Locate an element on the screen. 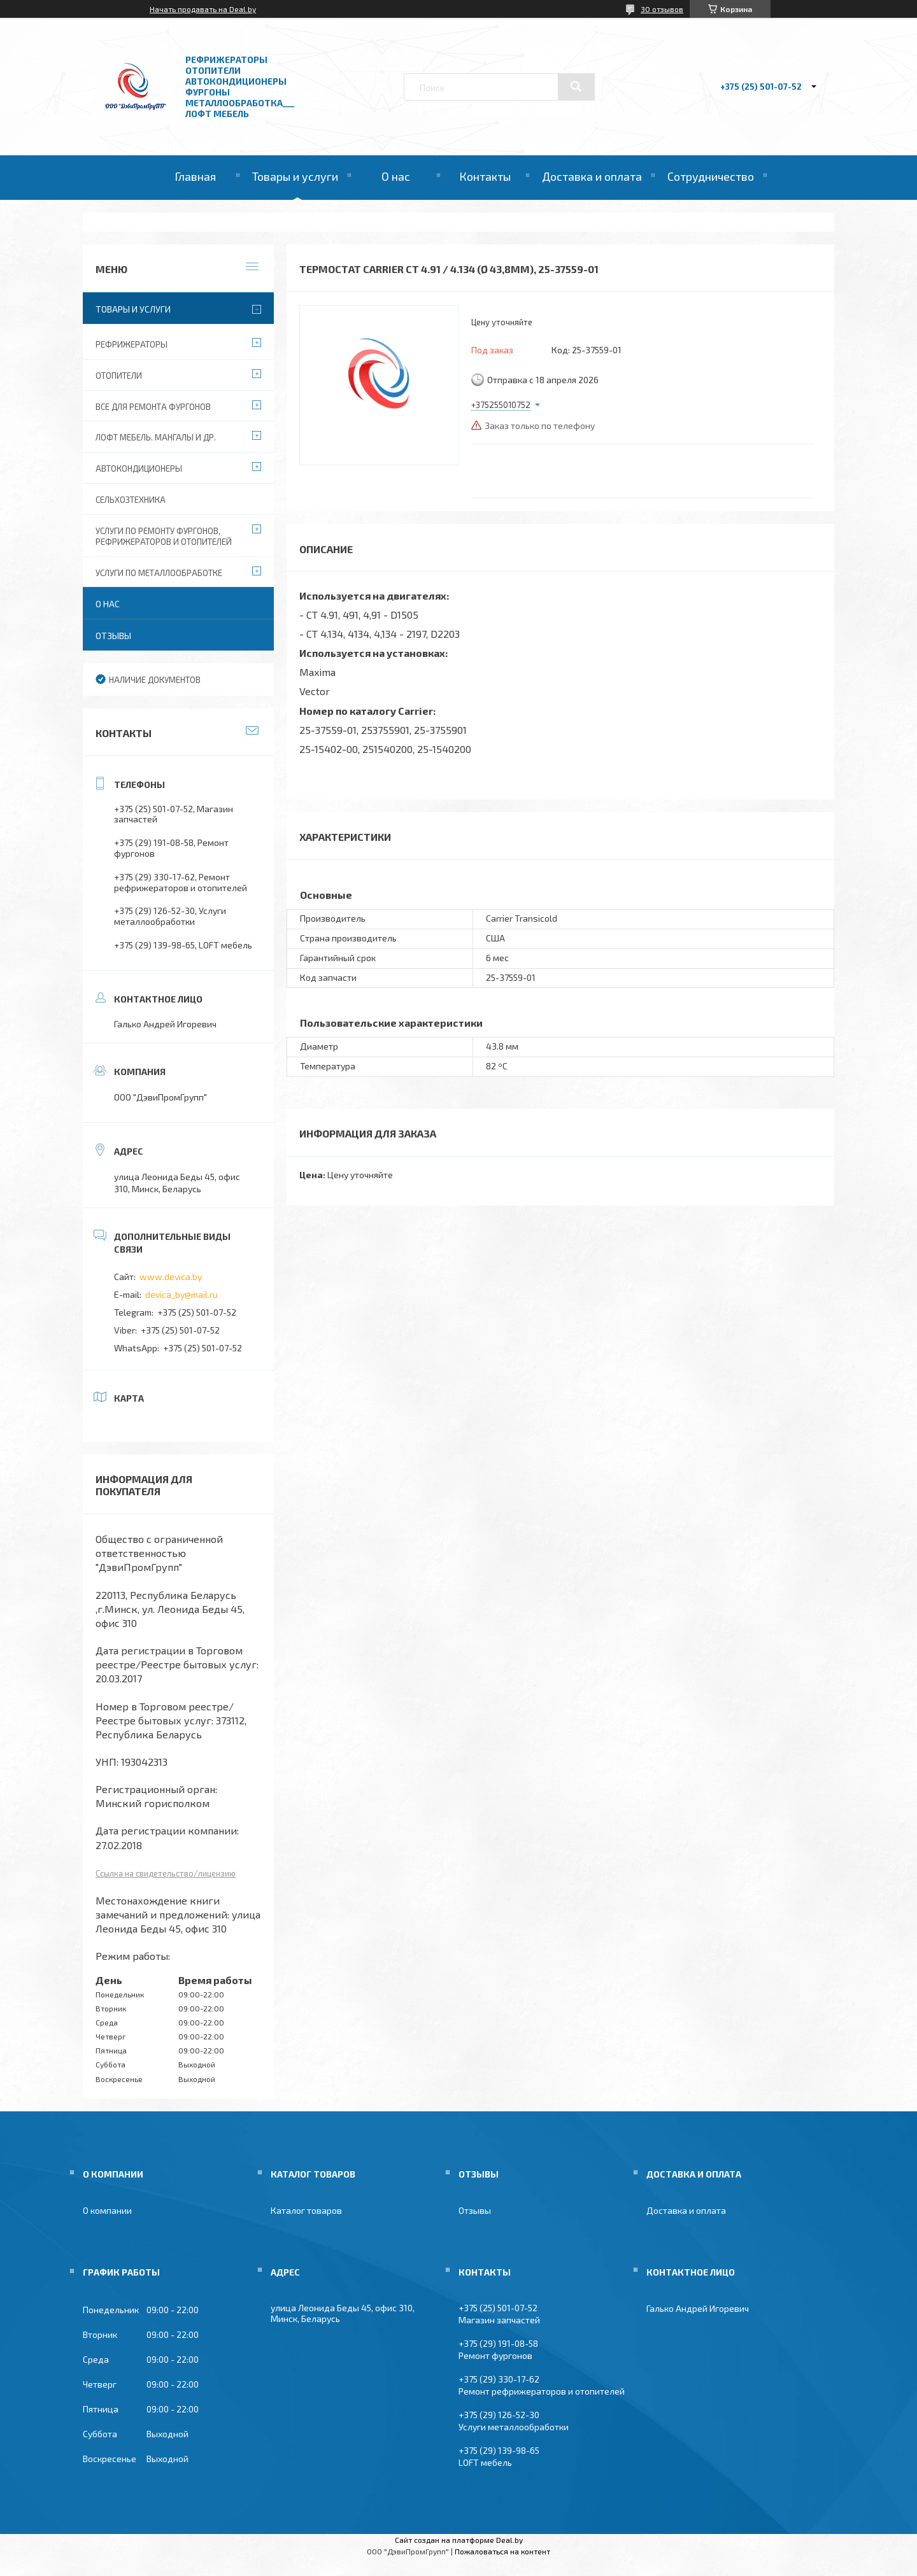  Сотрудничество is located at coordinates (710, 176).